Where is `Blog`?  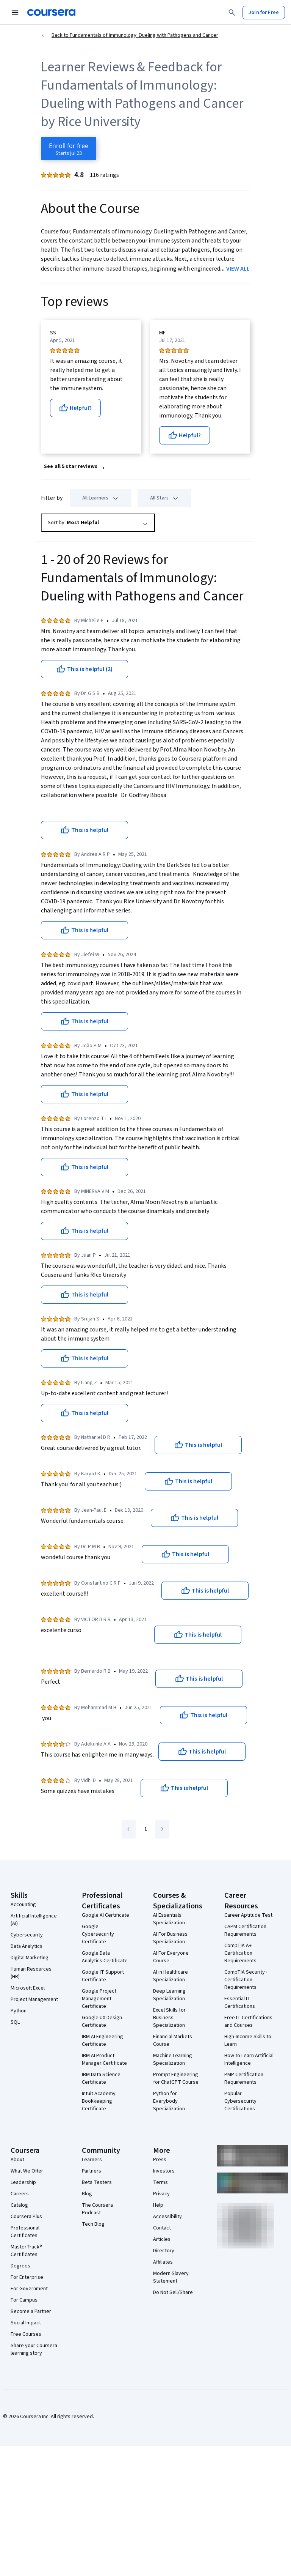
Blog is located at coordinates (87, 2194).